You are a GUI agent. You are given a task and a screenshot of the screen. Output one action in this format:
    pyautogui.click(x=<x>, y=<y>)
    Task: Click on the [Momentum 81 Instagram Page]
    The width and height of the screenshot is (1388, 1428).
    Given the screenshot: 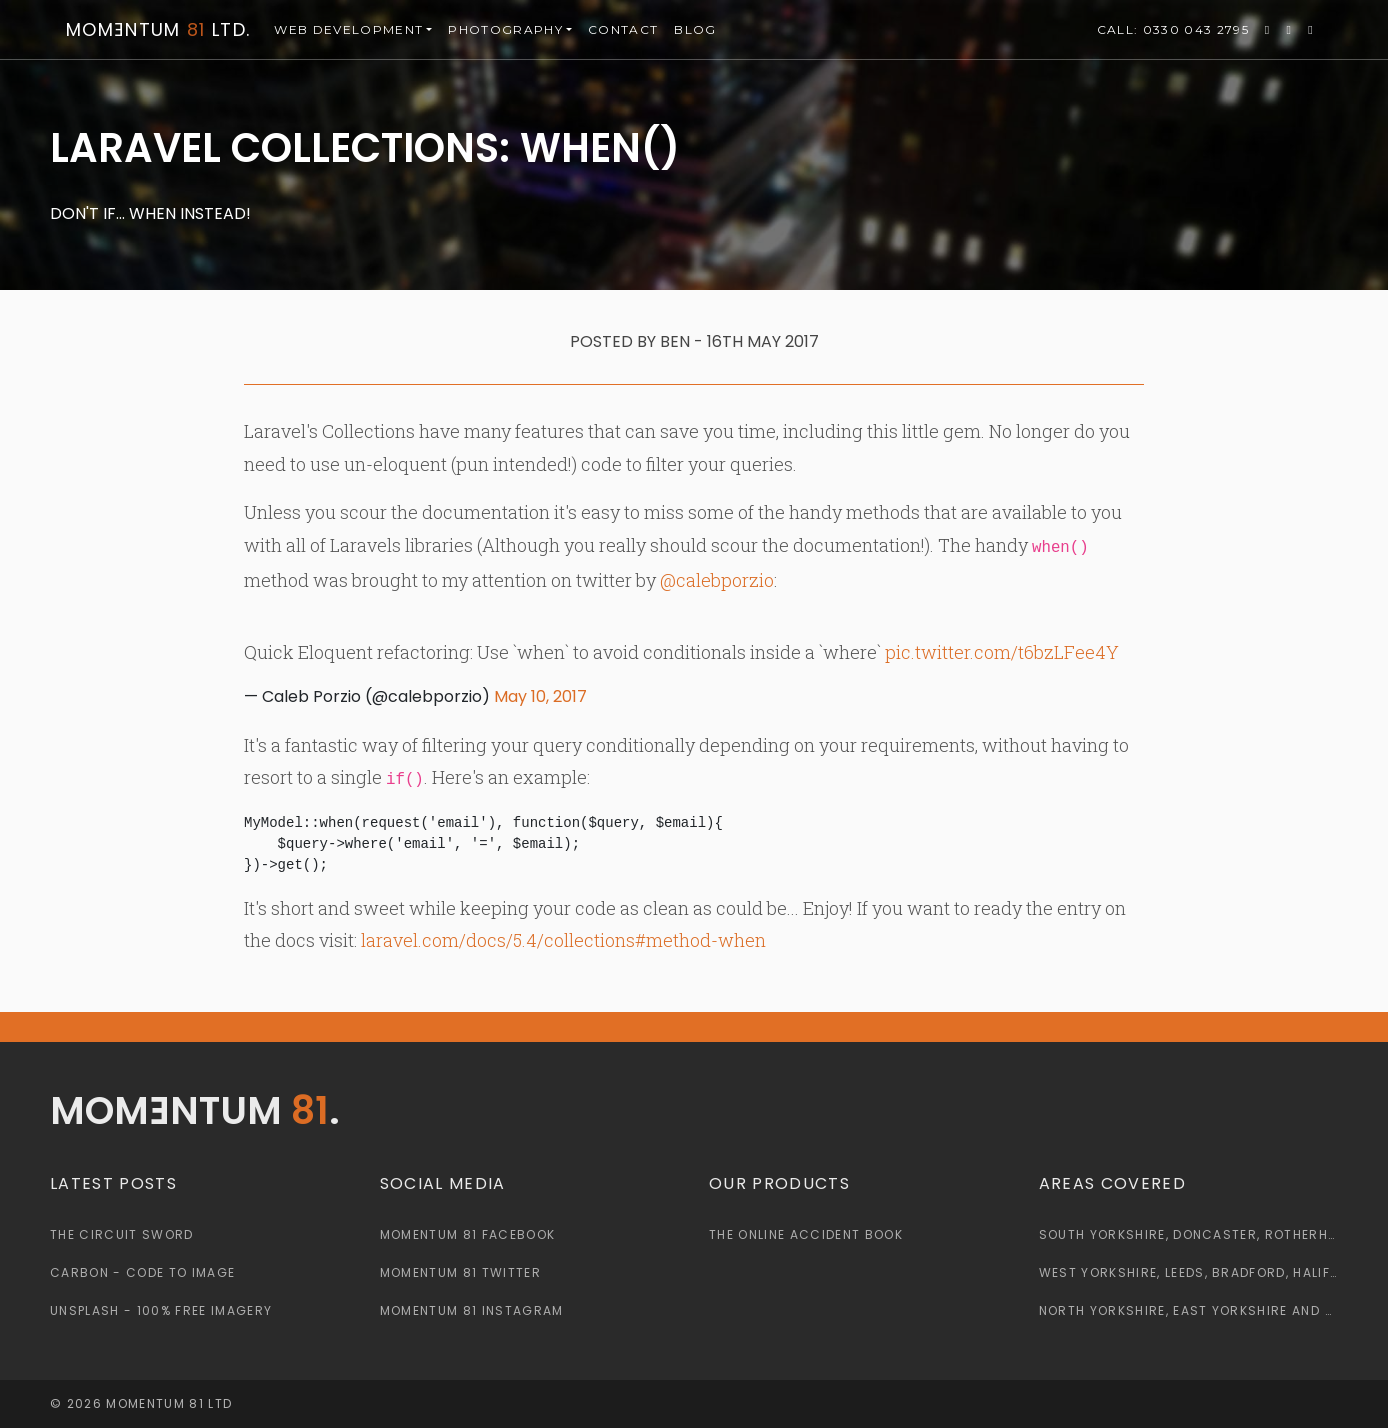 What is the action you would take?
    pyautogui.click(x=1311, y=30)
    